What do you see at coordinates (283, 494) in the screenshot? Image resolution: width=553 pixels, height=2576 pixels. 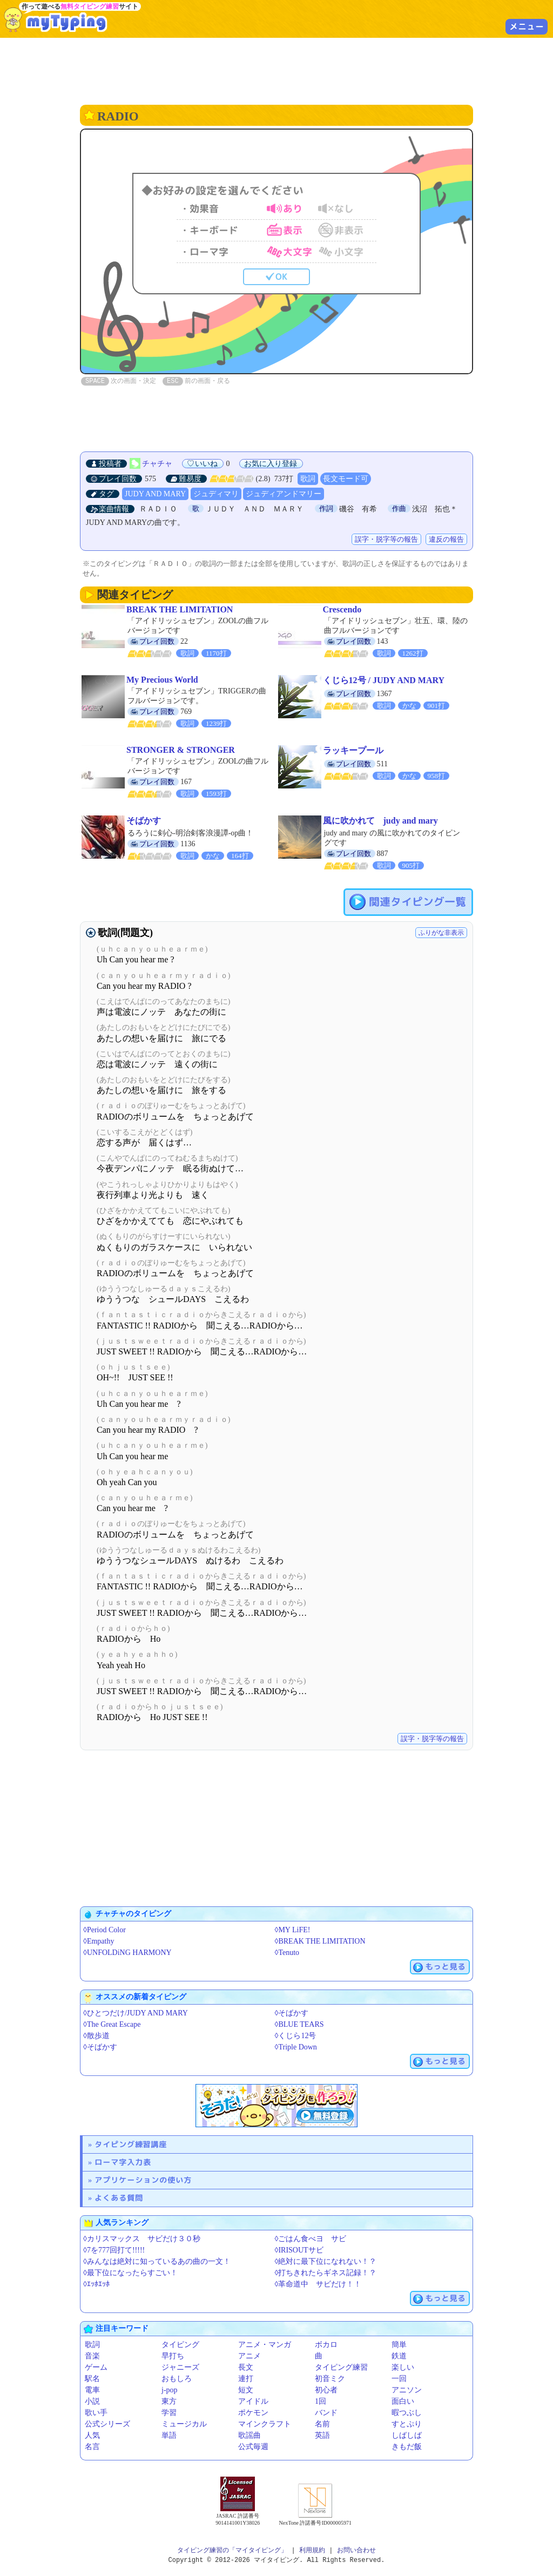 I see `ジュディアンドマリー` at bounding box center [283, 494].